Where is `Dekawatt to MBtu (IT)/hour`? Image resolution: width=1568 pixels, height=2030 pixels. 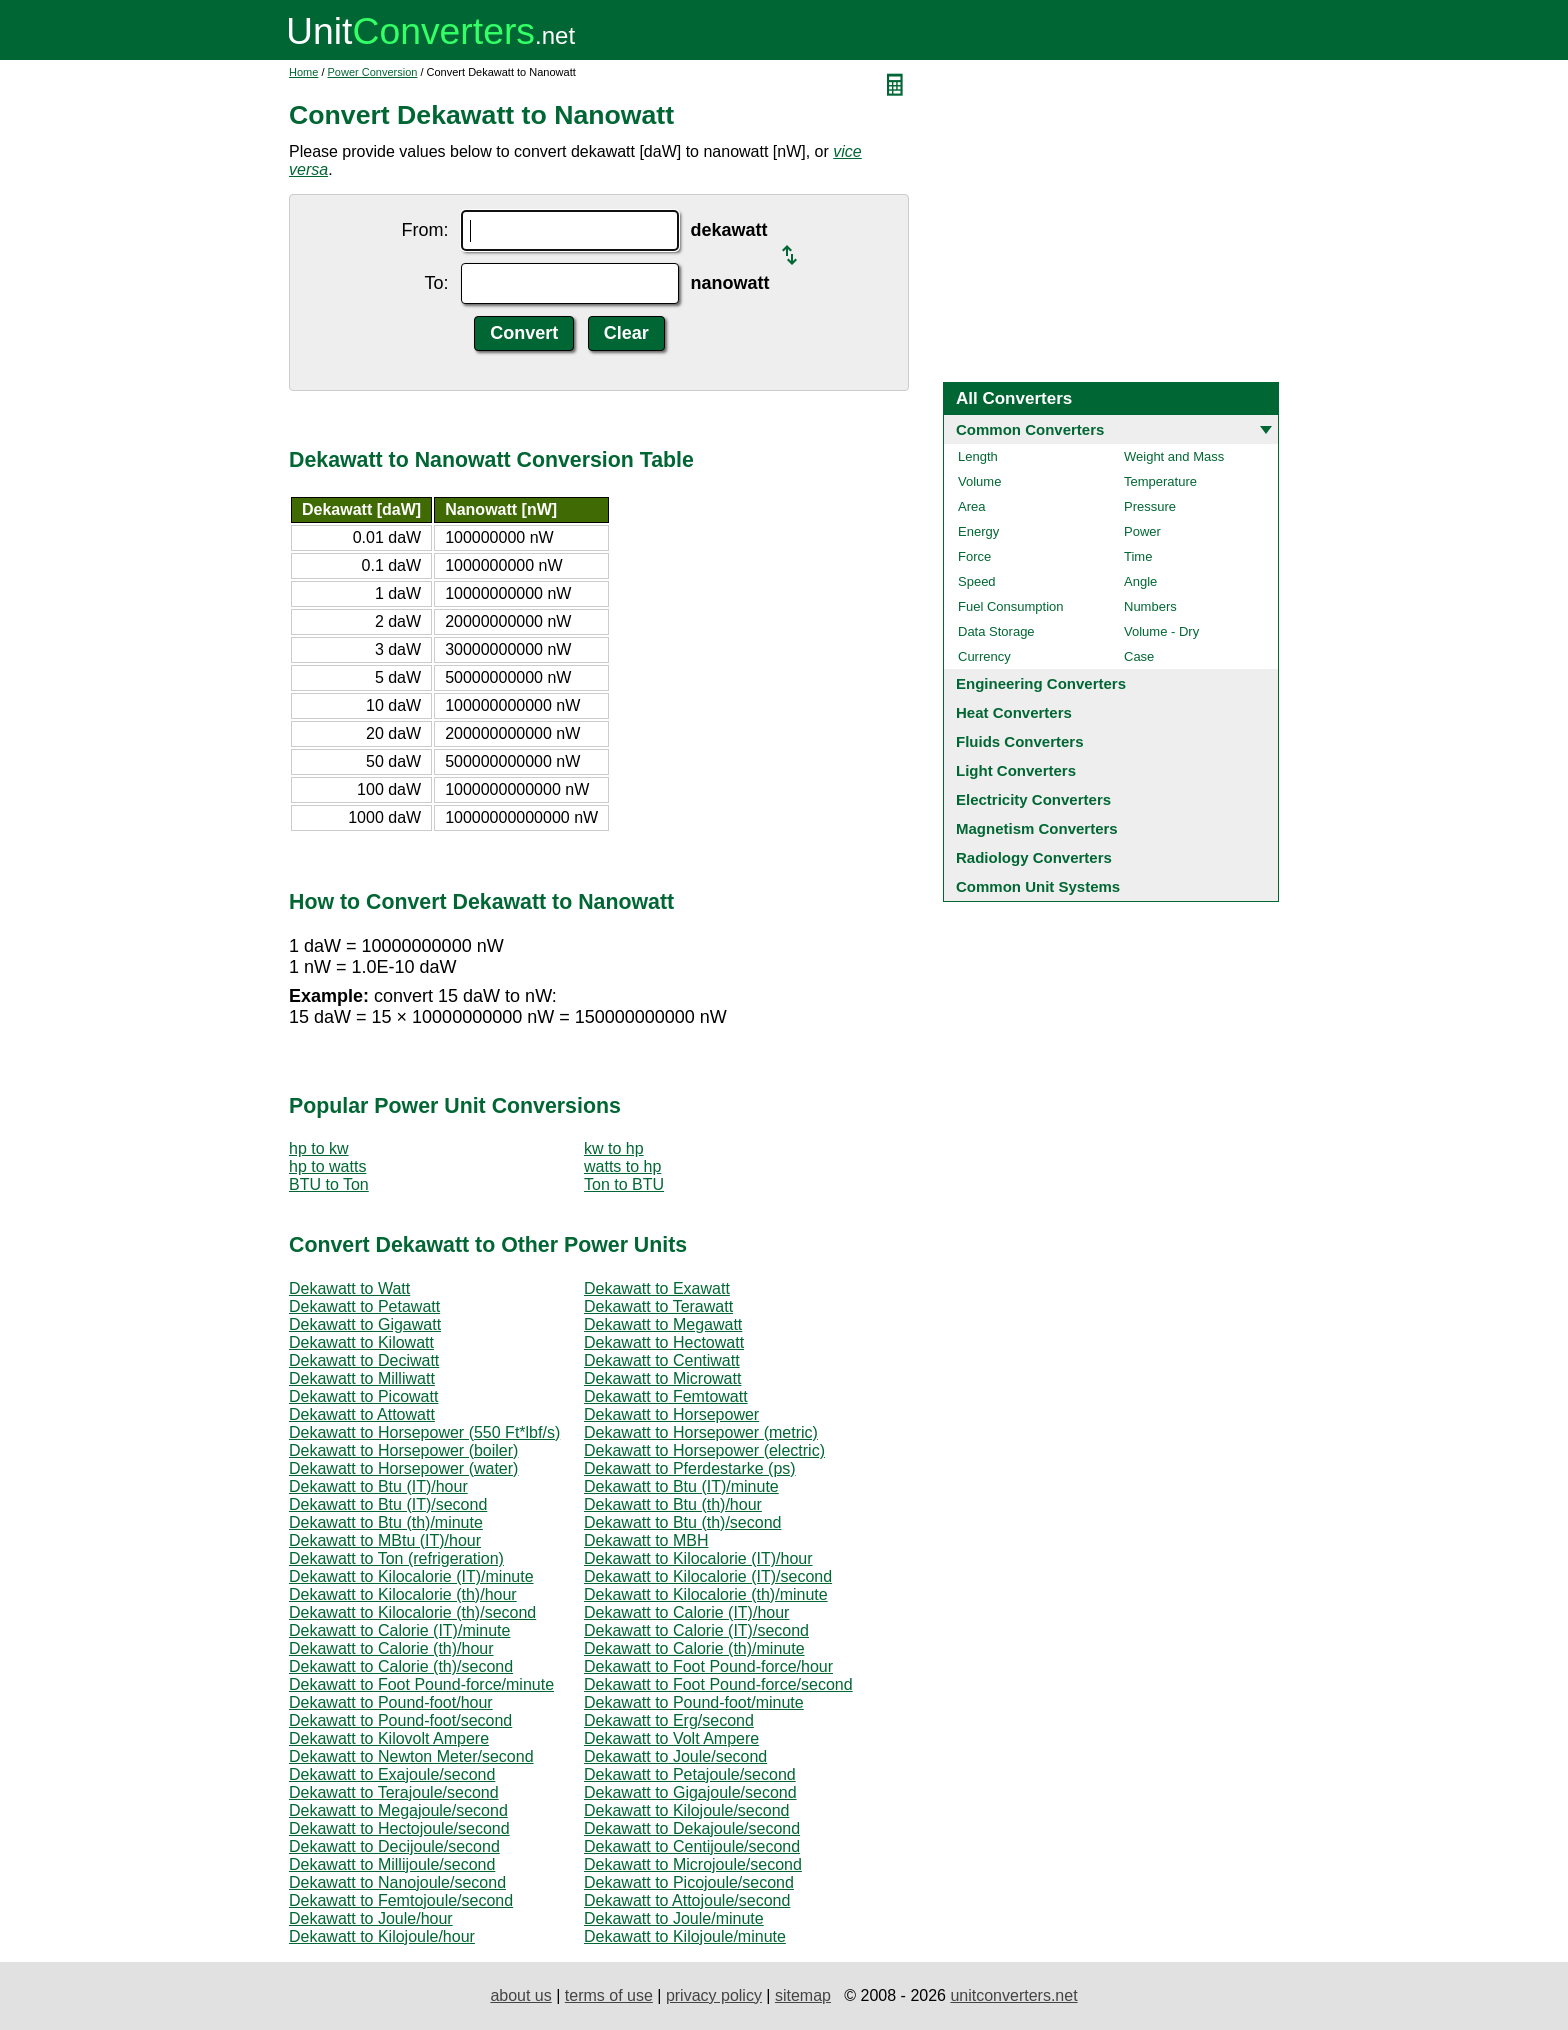
Dekawatt to MBtu (IT)/hour is located at coordinates (385, 1540).